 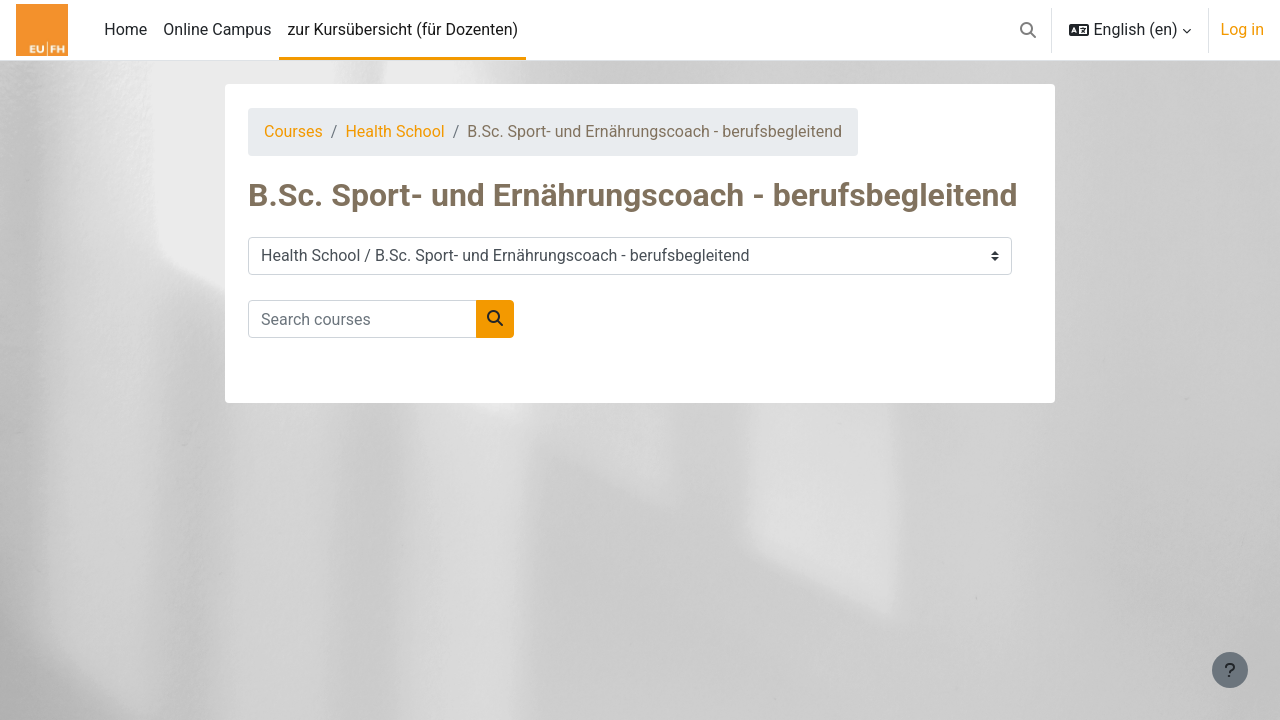 I want to click on zur Kursübersicht (für Dozenten) [menuitem], so click(x=402, y=29).